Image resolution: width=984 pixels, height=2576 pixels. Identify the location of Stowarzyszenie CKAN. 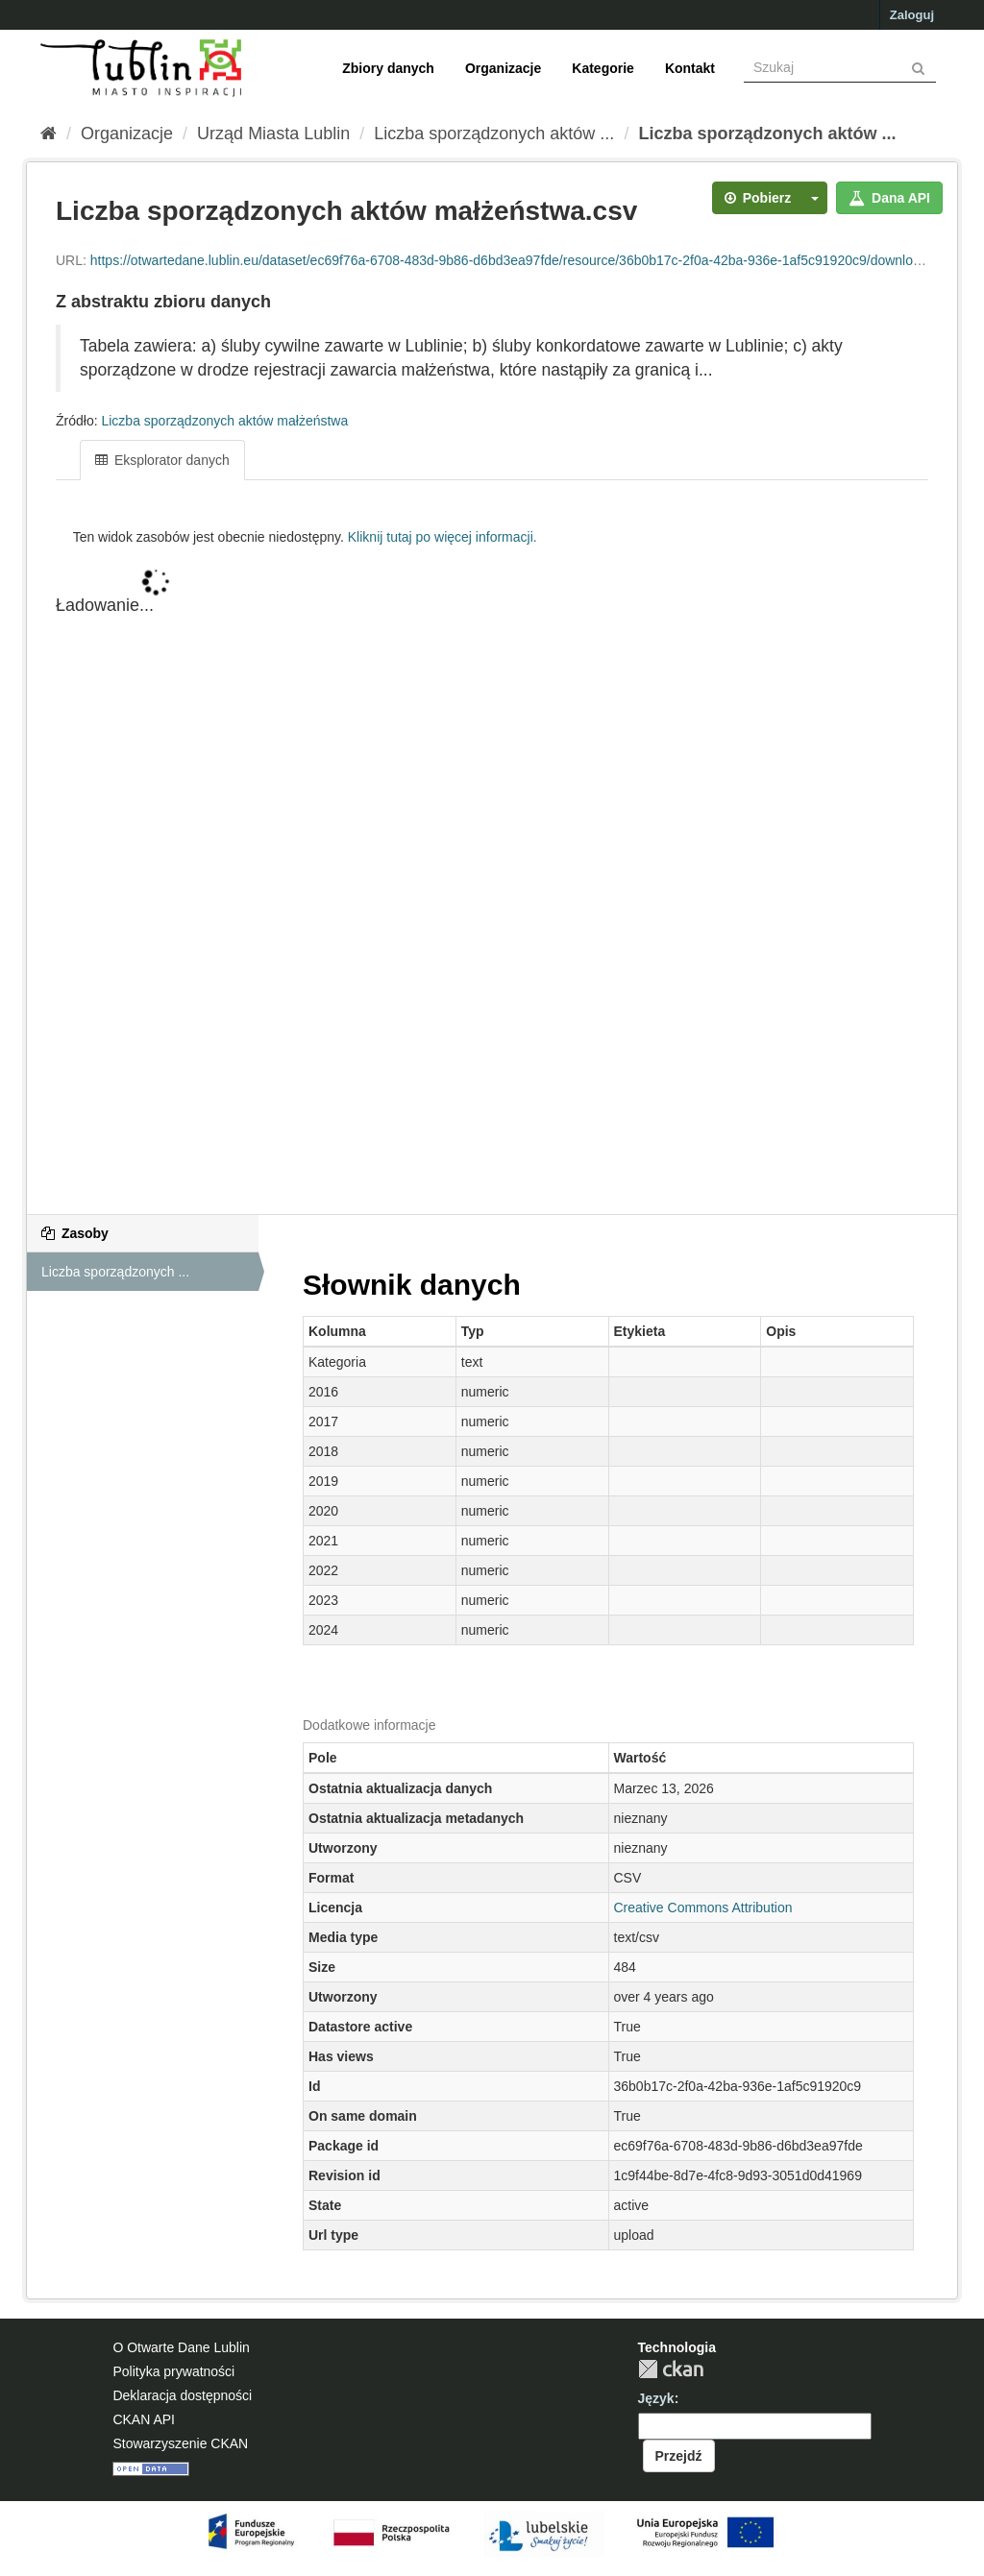
(180, 2443).